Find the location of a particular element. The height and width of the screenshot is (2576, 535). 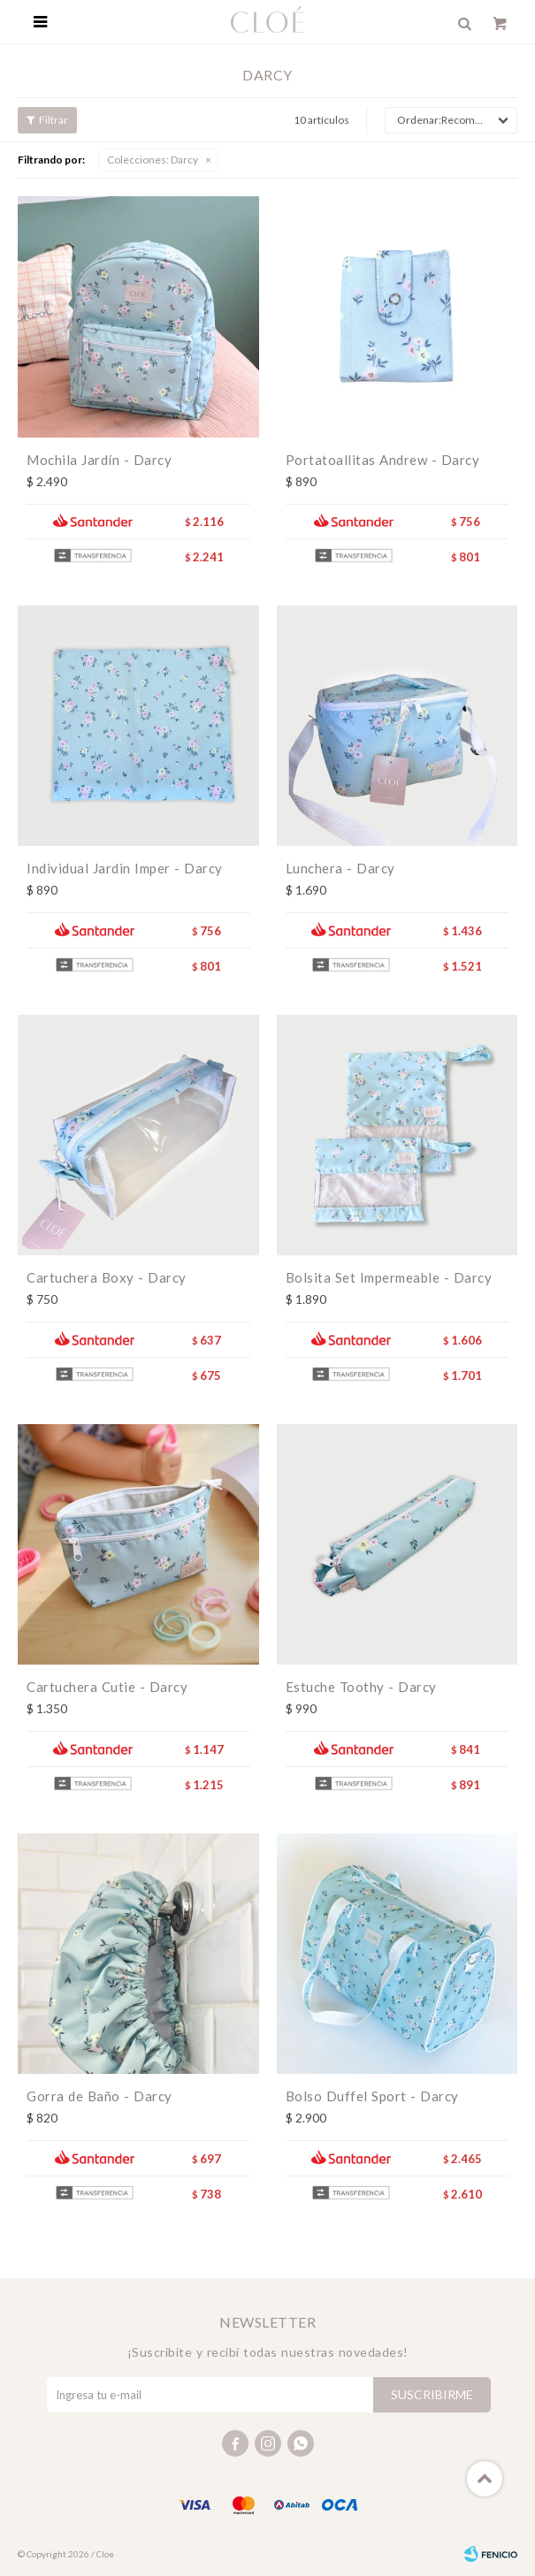

Individual Jardin Imper - Darcy is located at coordinates (125, 868).